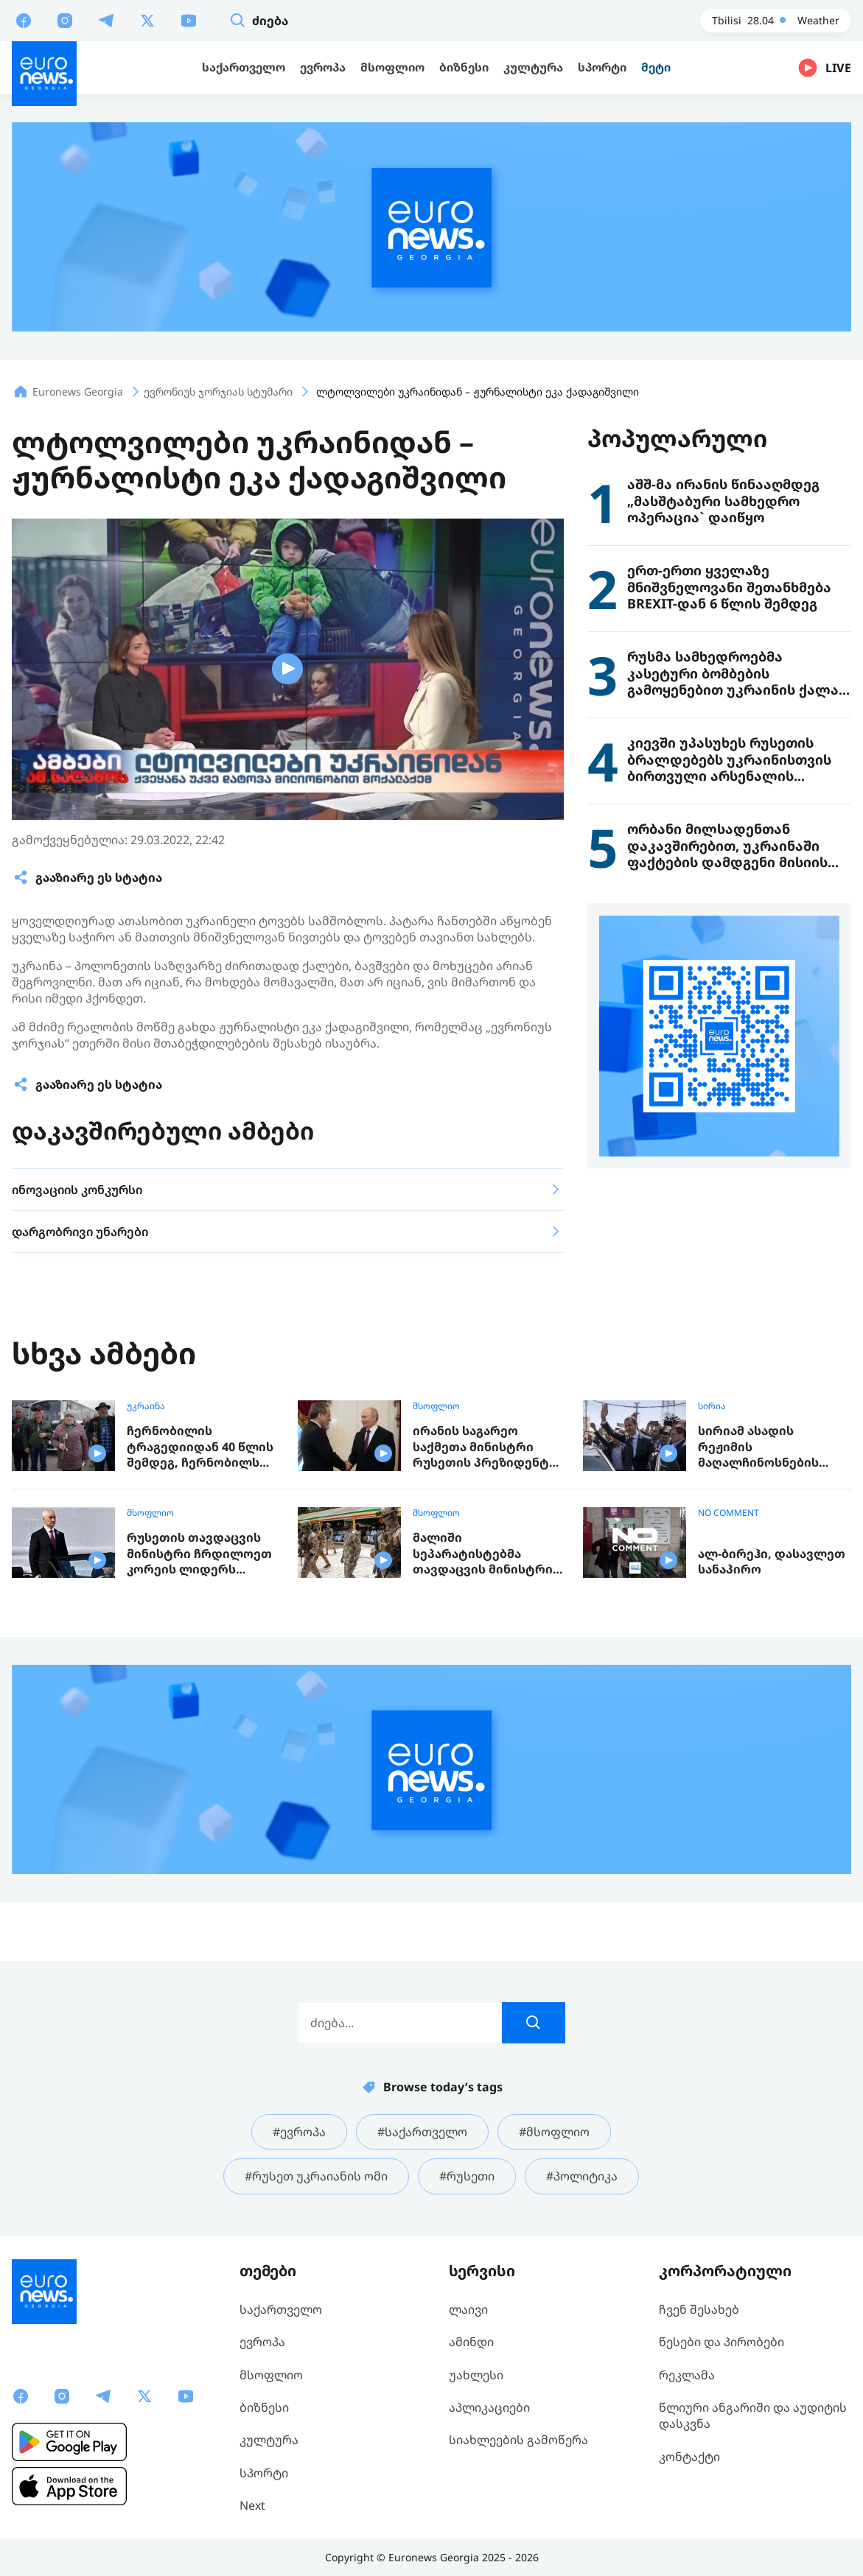  I want to click on სირია, so click(712, 1406).